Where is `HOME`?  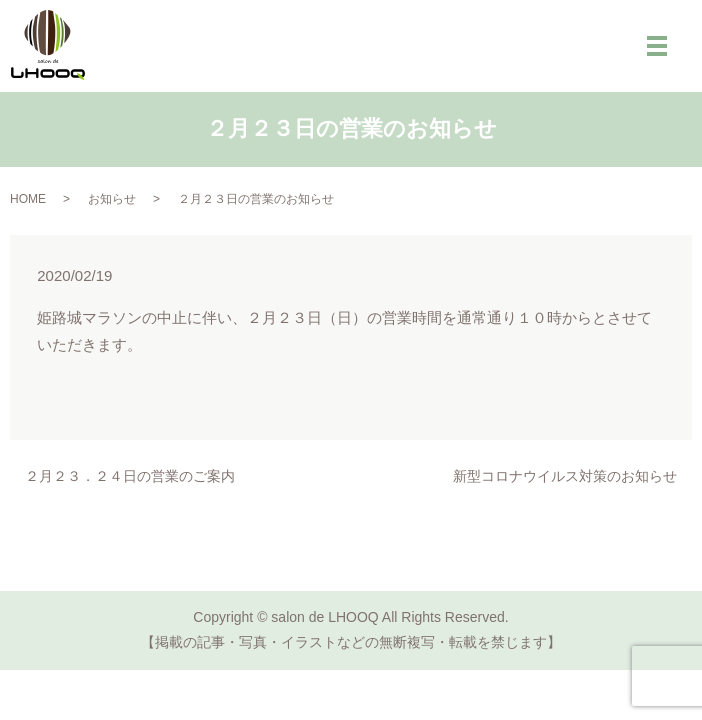
HOME is located at coordinates (28, 199).